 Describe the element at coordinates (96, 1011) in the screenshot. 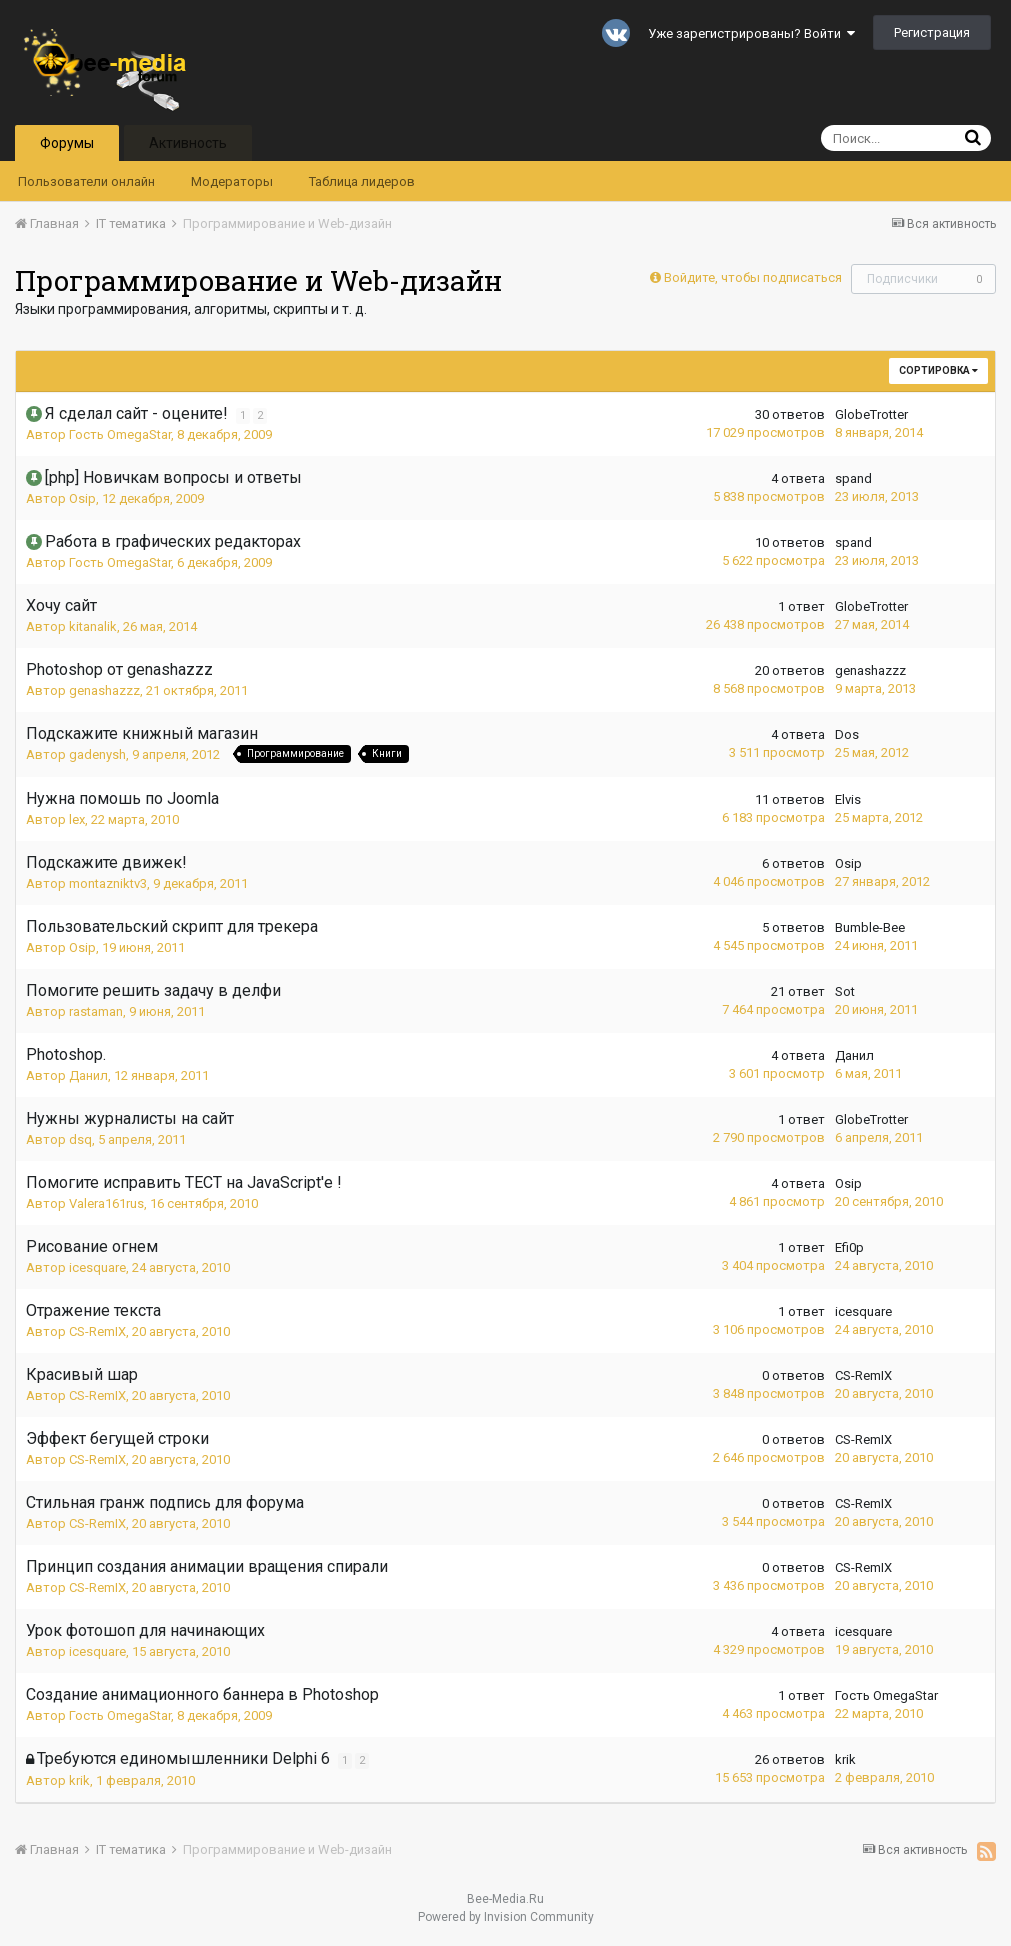

I see `rastaman` at that location.